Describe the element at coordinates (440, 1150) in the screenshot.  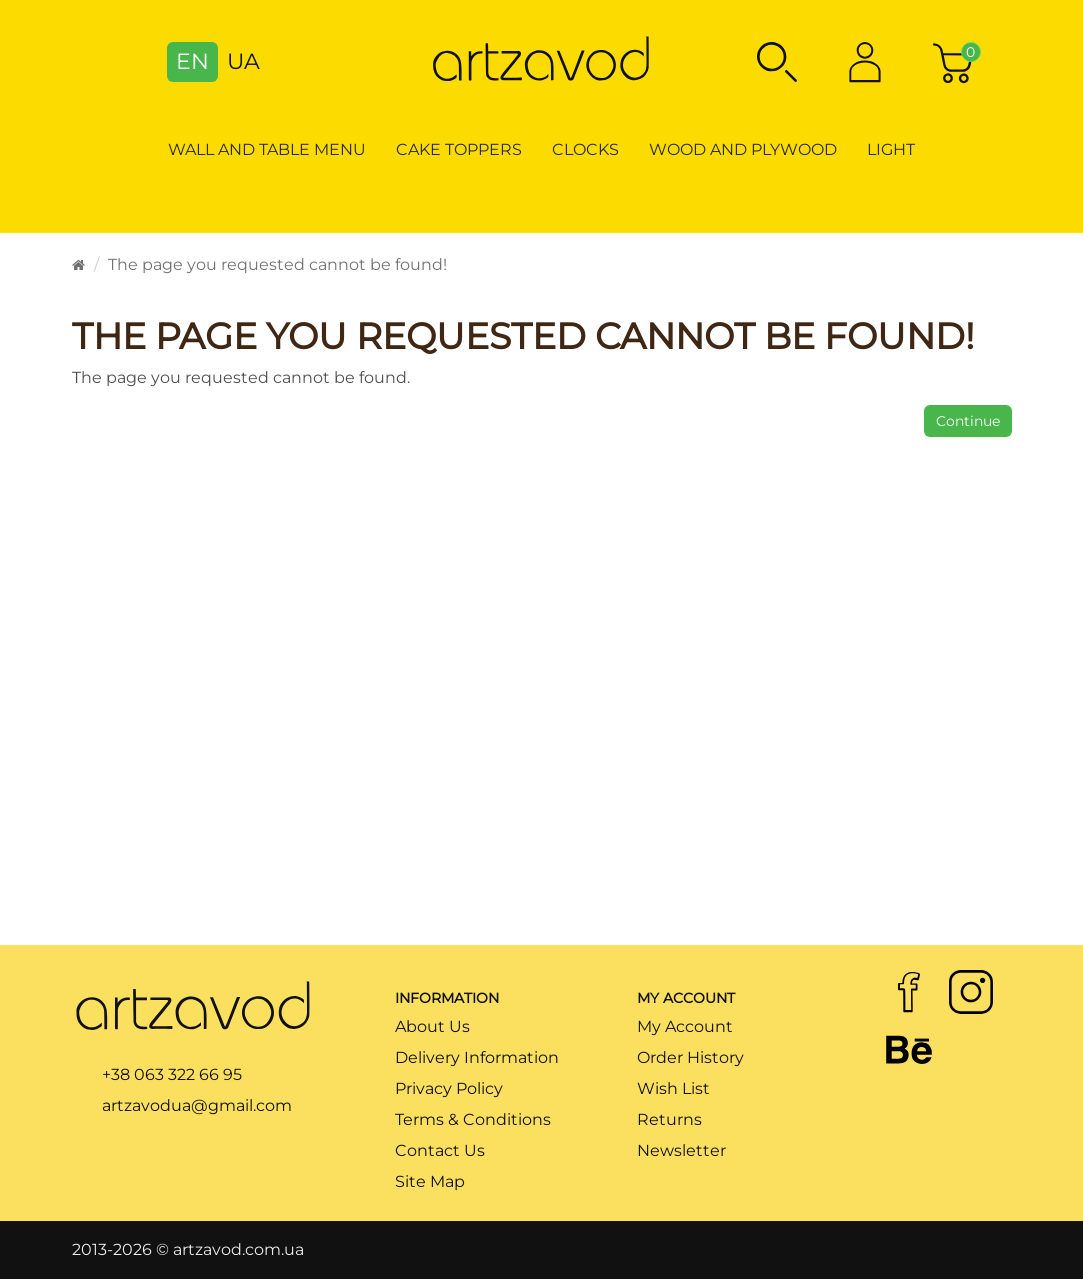
I see `Contact Us` at that location.